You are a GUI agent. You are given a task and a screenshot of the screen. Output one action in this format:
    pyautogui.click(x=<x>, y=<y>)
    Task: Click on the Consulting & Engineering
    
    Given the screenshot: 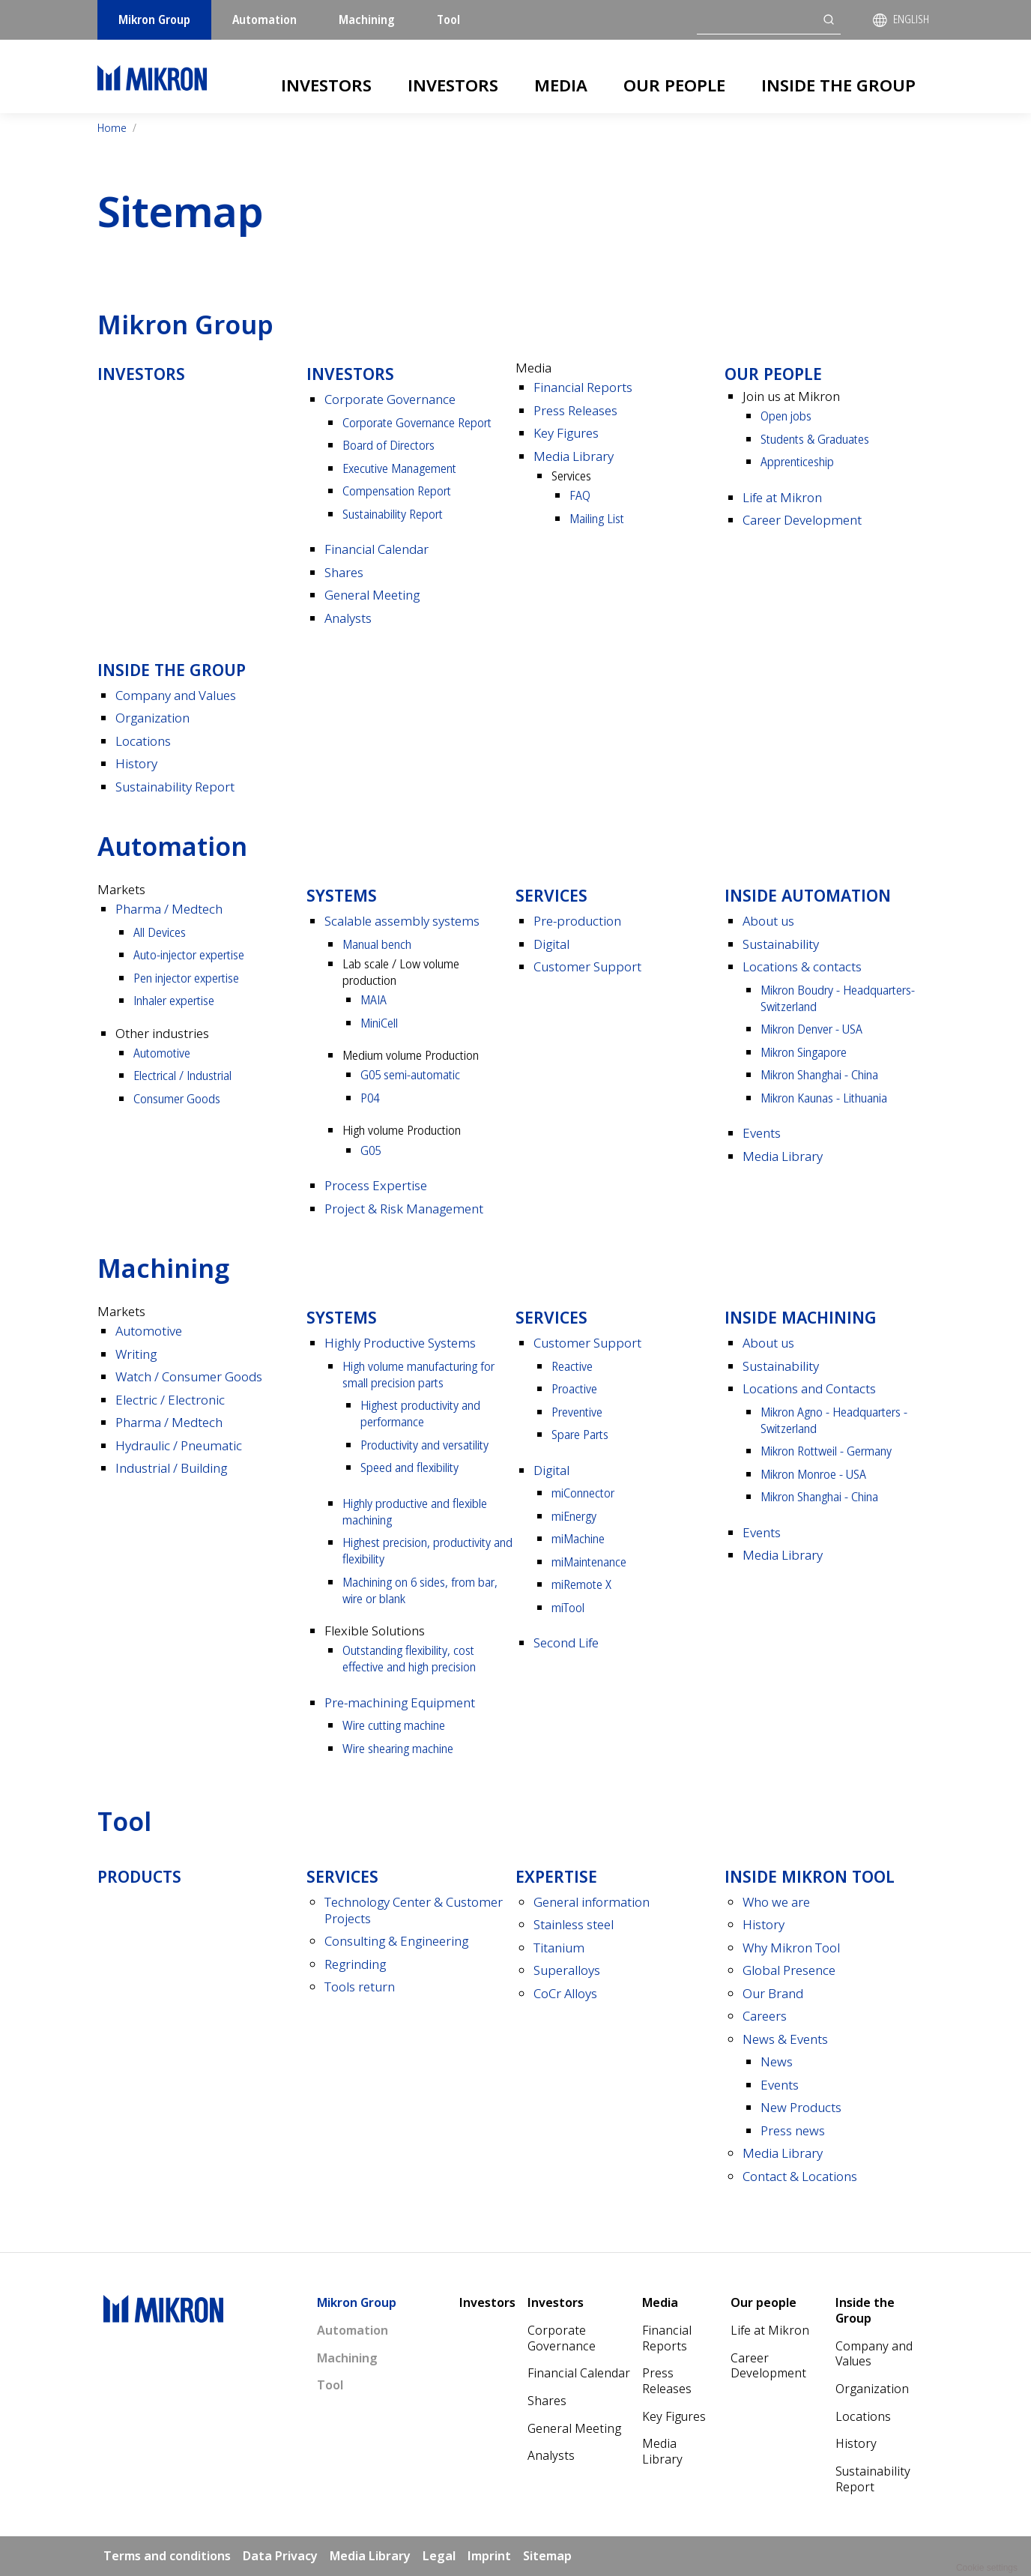 What is the action you would take?
    pyautogui.click(x=396, y=1940)
    